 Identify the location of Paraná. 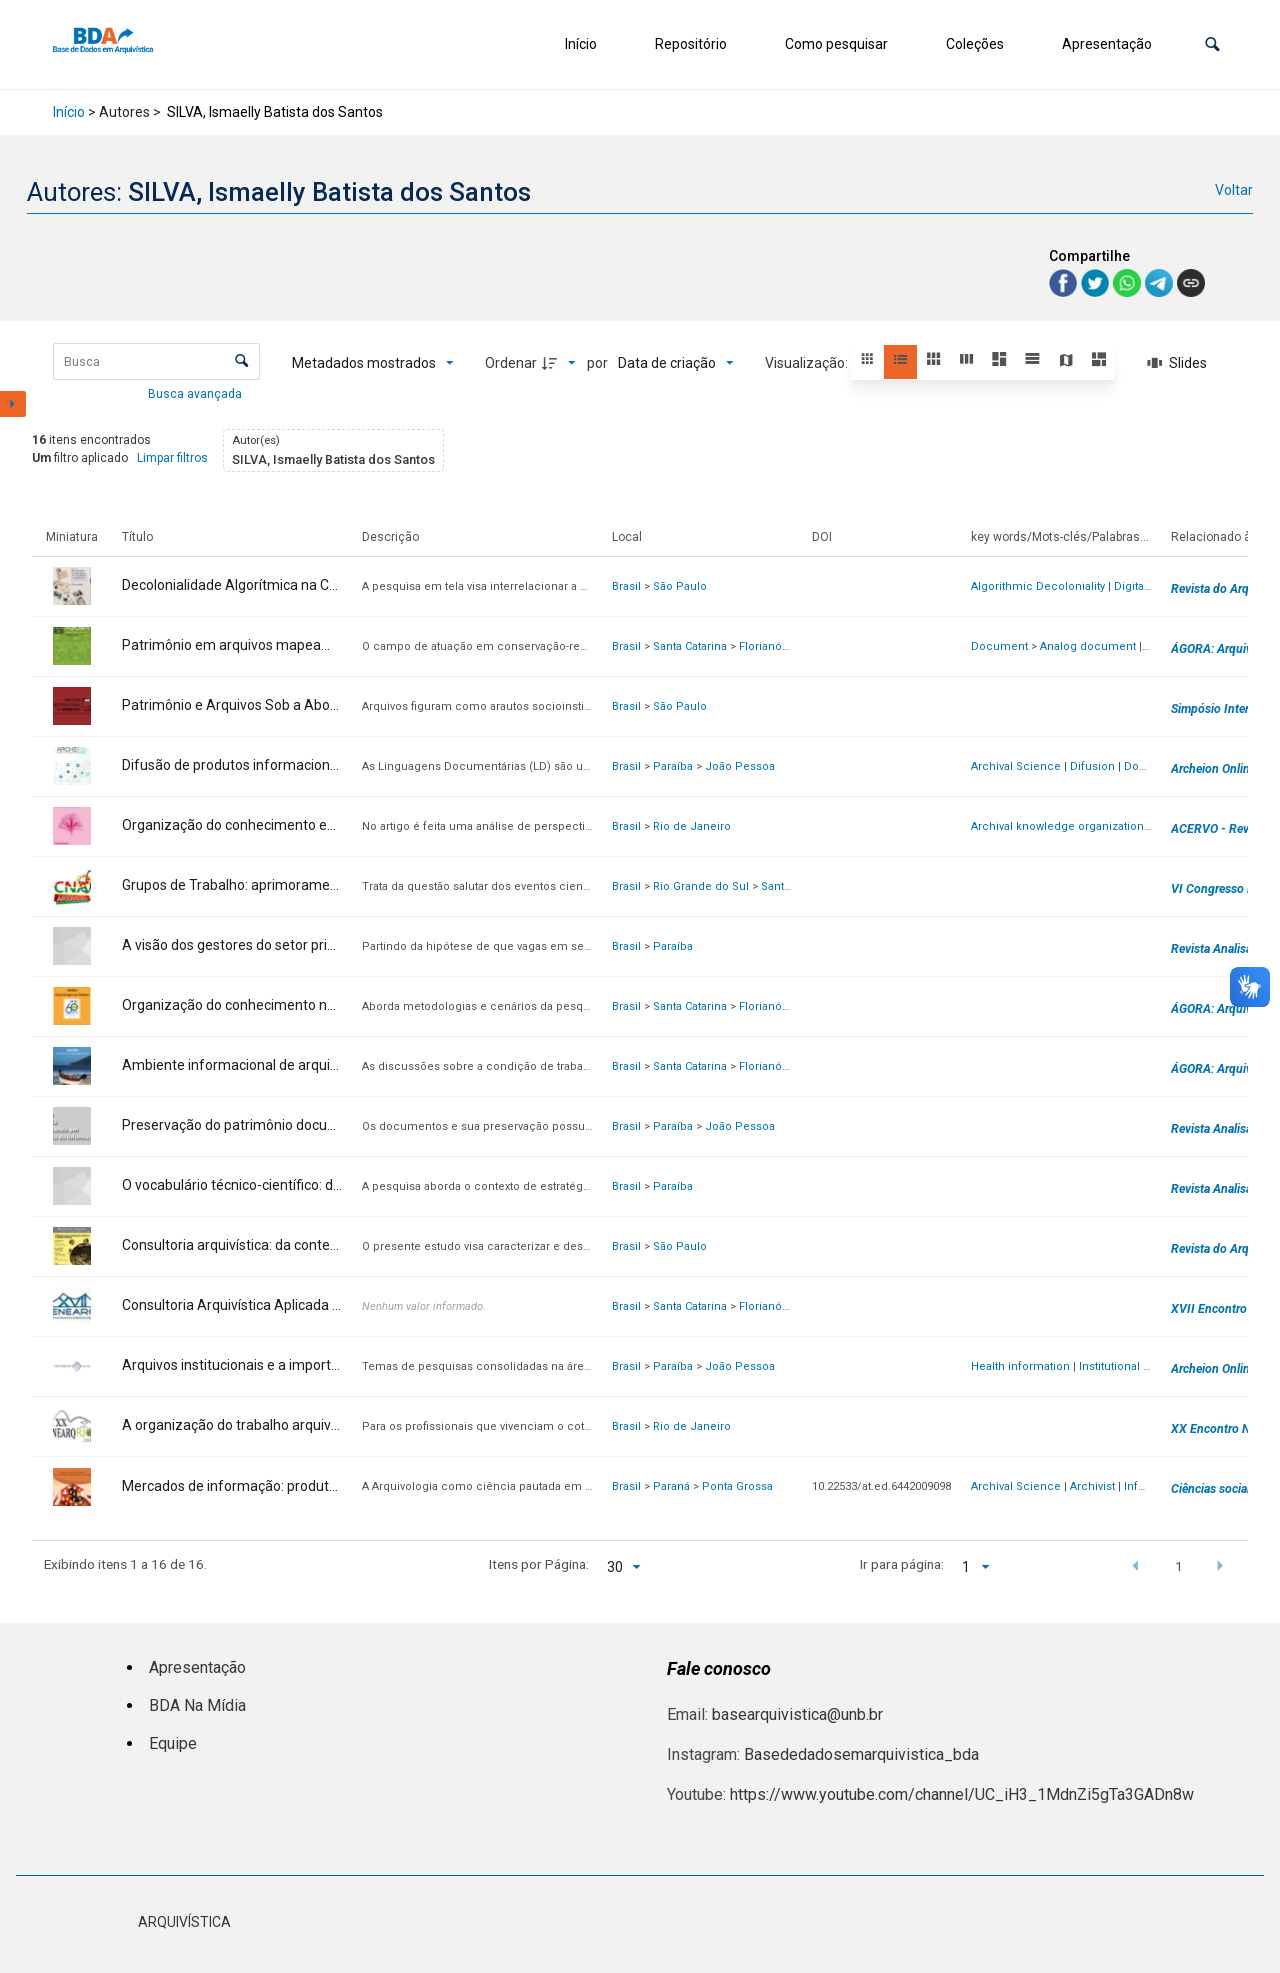
(671, 1486).